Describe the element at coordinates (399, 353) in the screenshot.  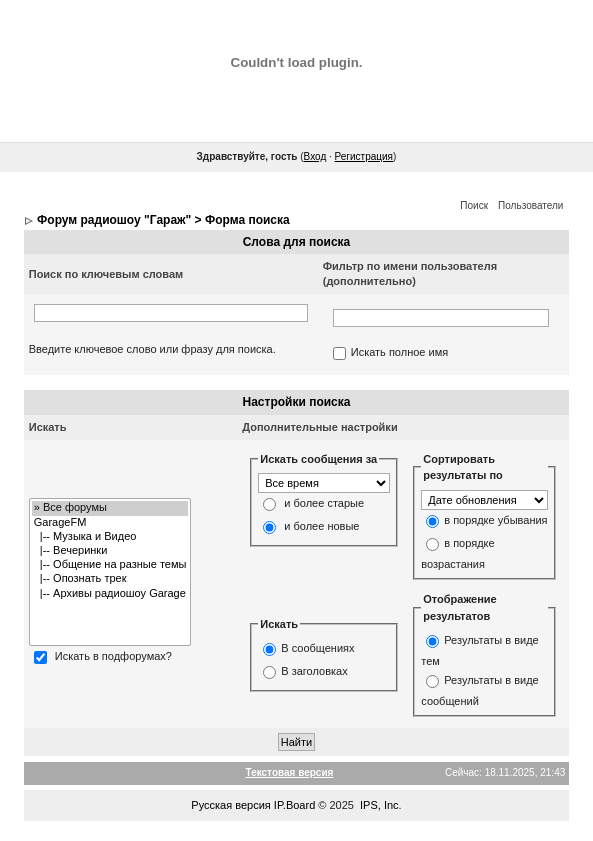
I see `Искать полное имя` at that location.